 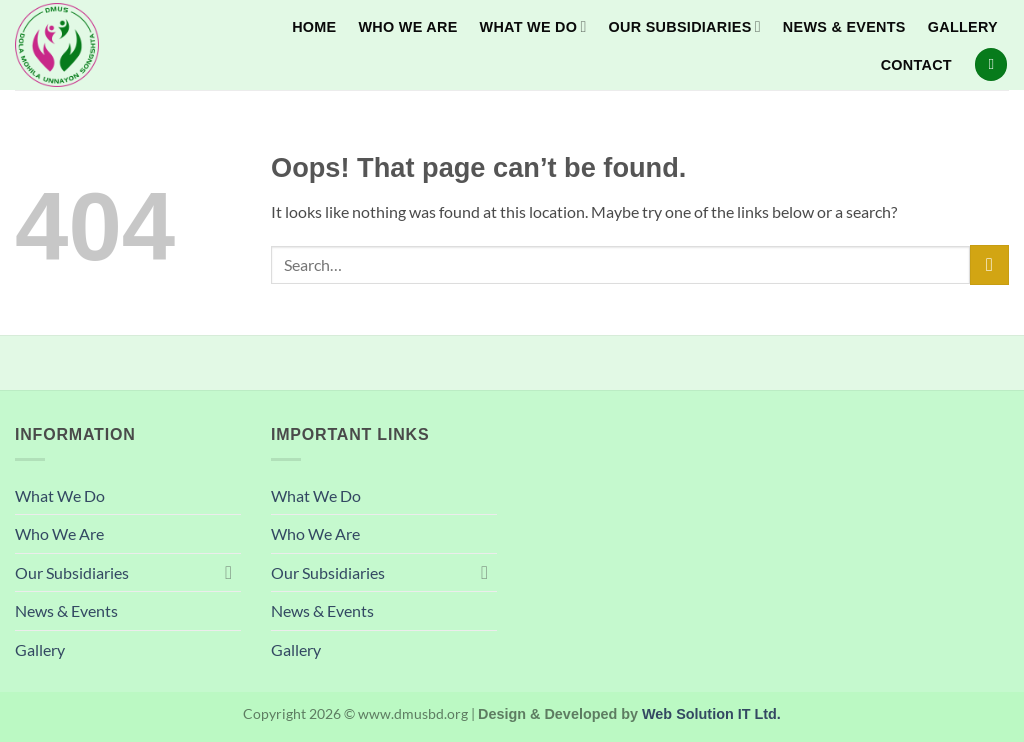 What do you see at coordinates (685, 26) in the screenshot?
I see `Our Subsidiaries` at bounding box center [685, 26].